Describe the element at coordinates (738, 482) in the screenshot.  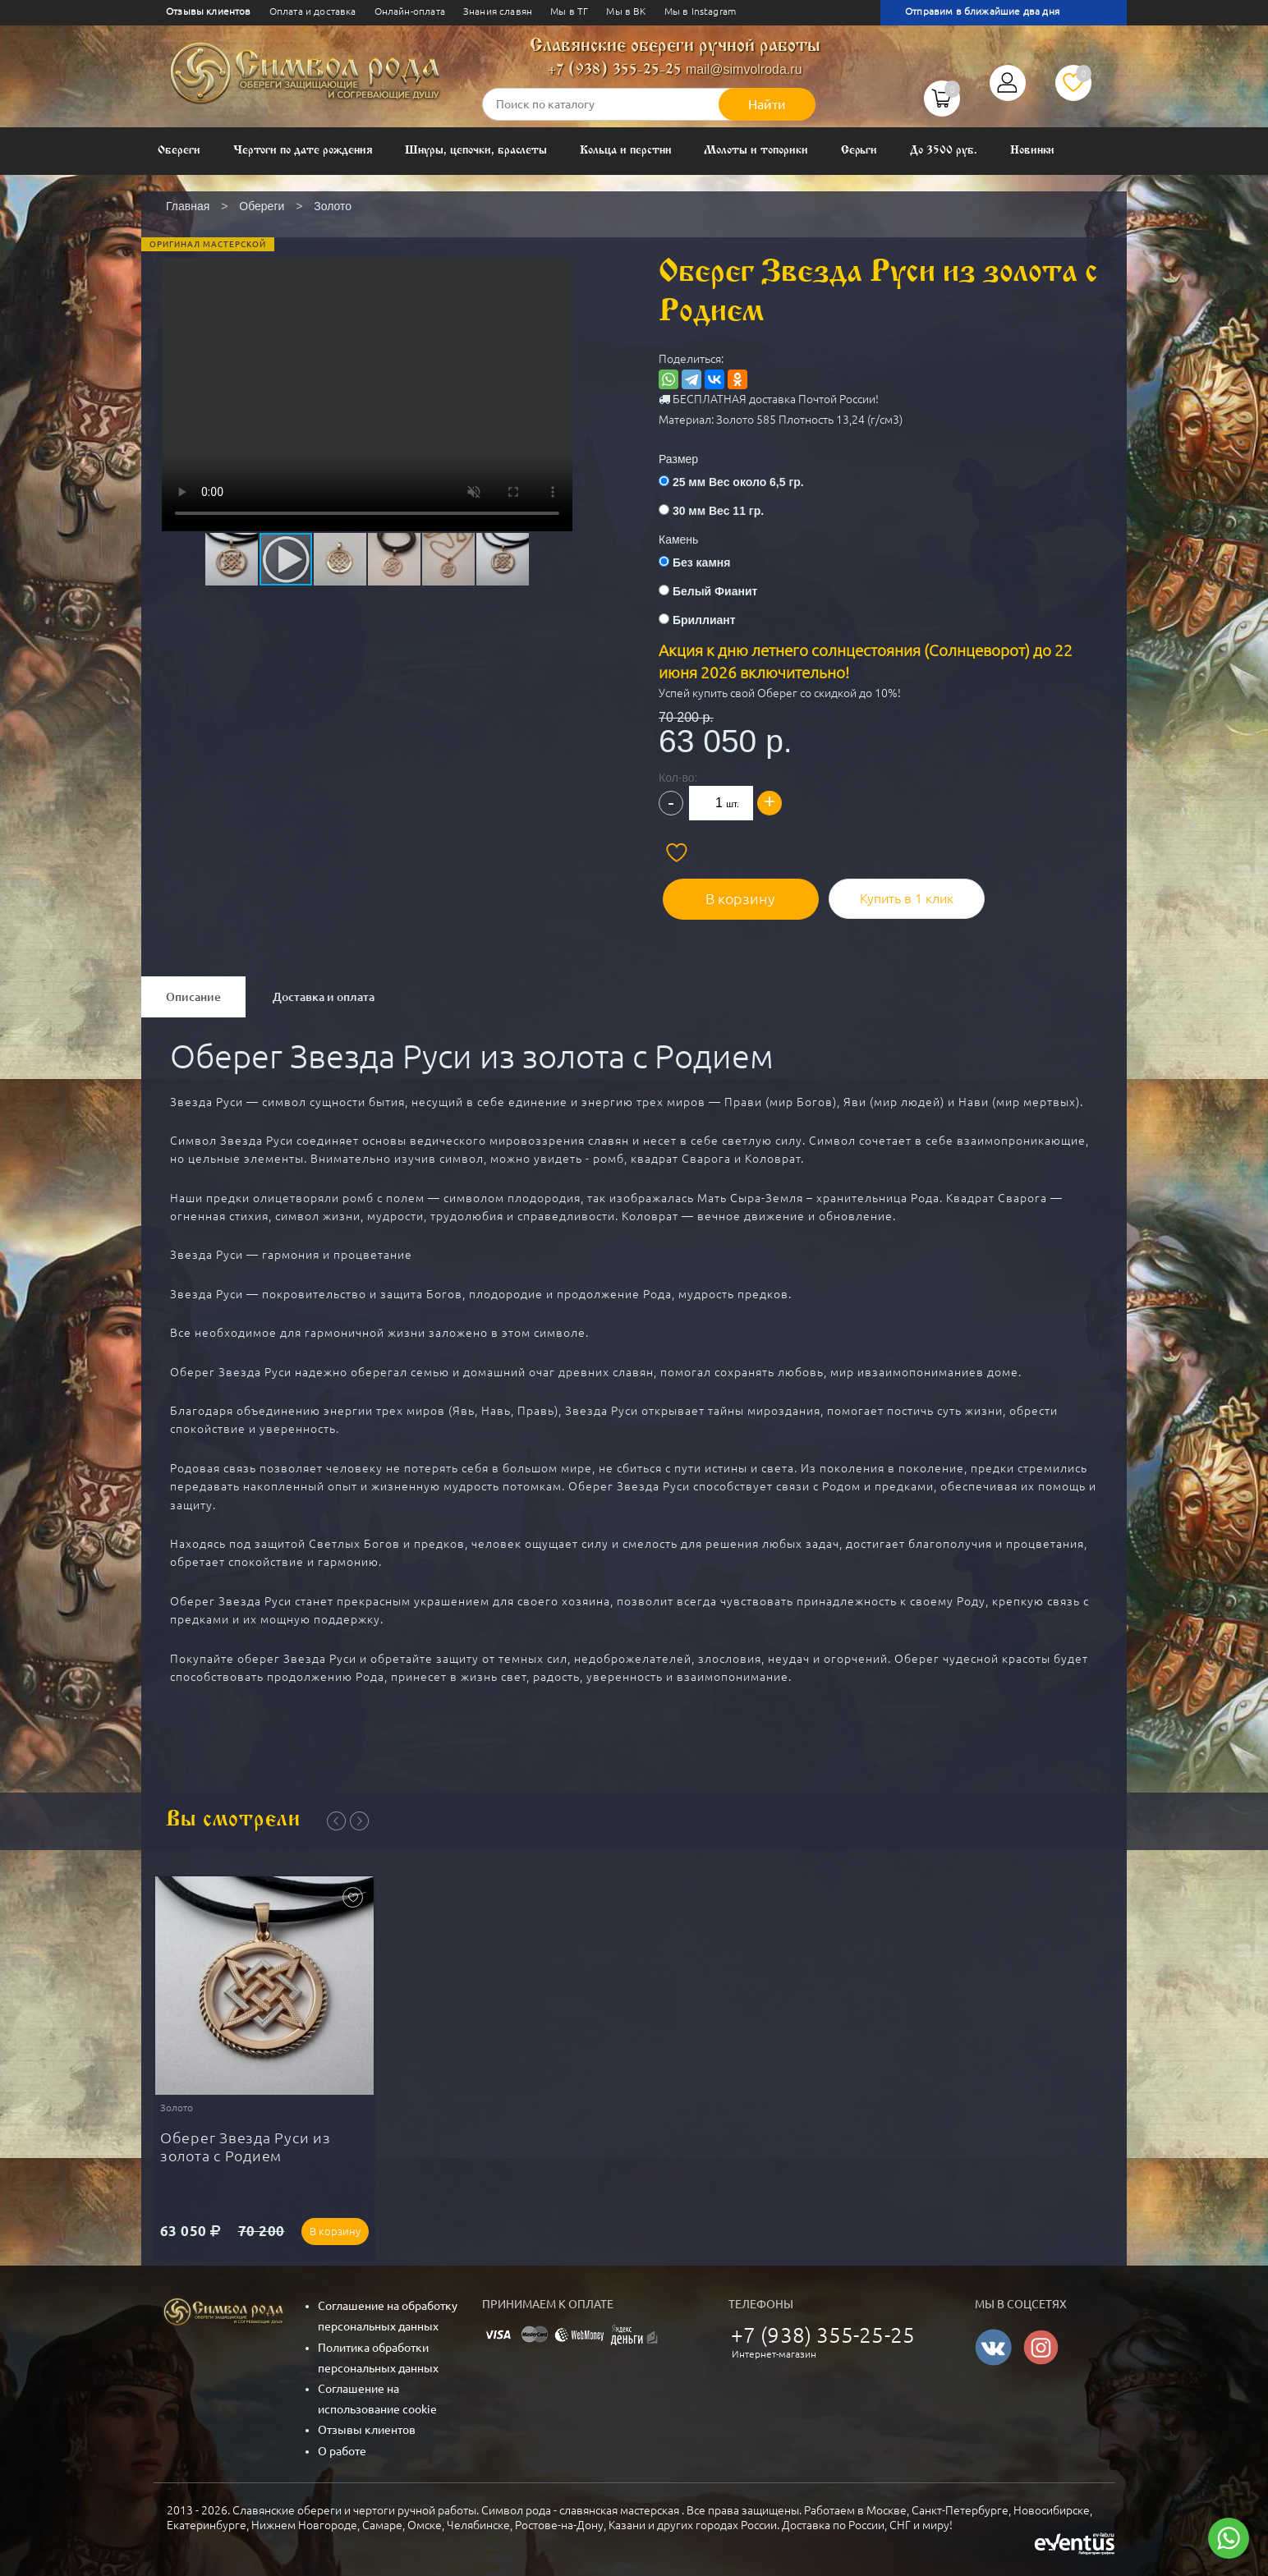
I see `25 мм Вес около 6,5 гр.` at that location.